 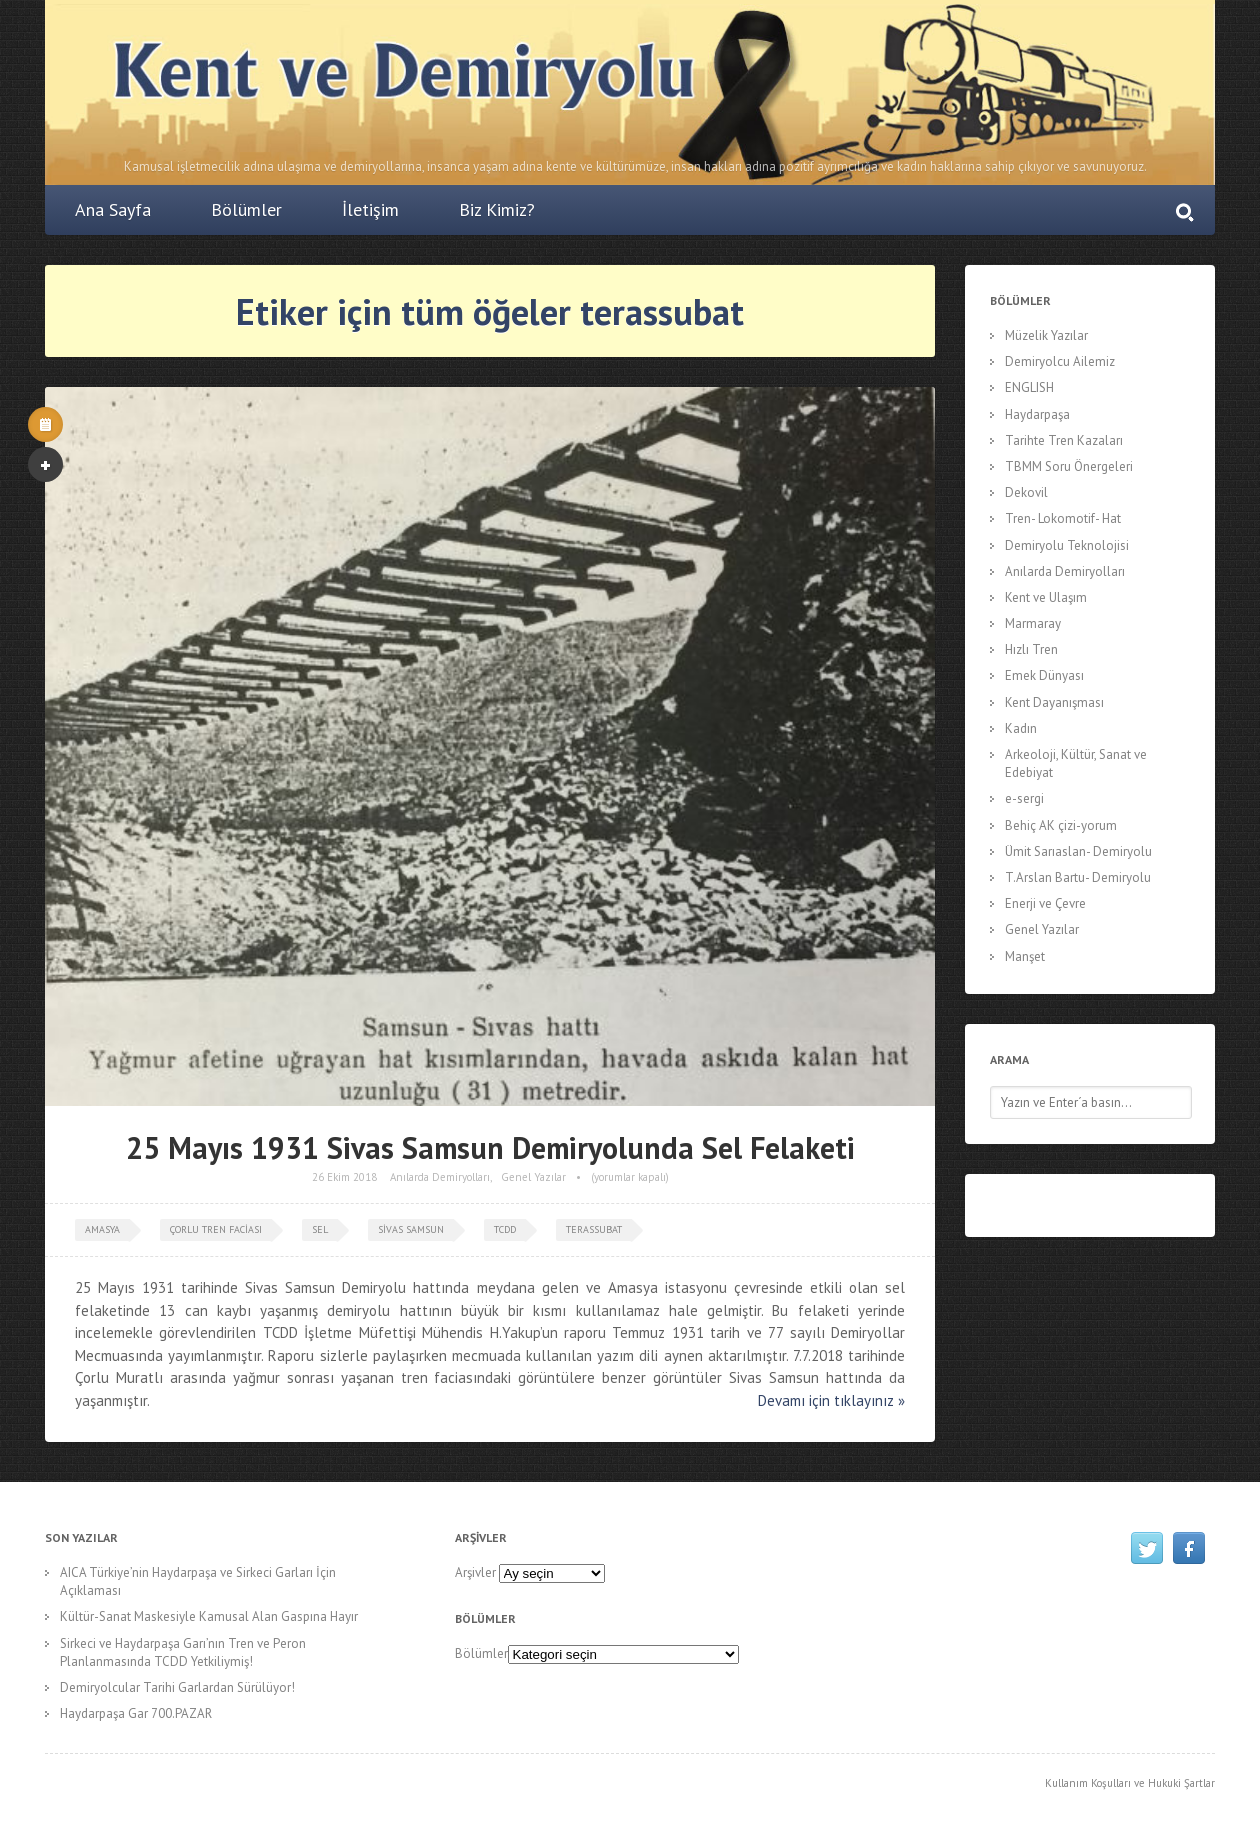 What do you see at coordinates (1024, 798) in the screenshot?
I see `e-sergi` at bounding box center [1024, 798].